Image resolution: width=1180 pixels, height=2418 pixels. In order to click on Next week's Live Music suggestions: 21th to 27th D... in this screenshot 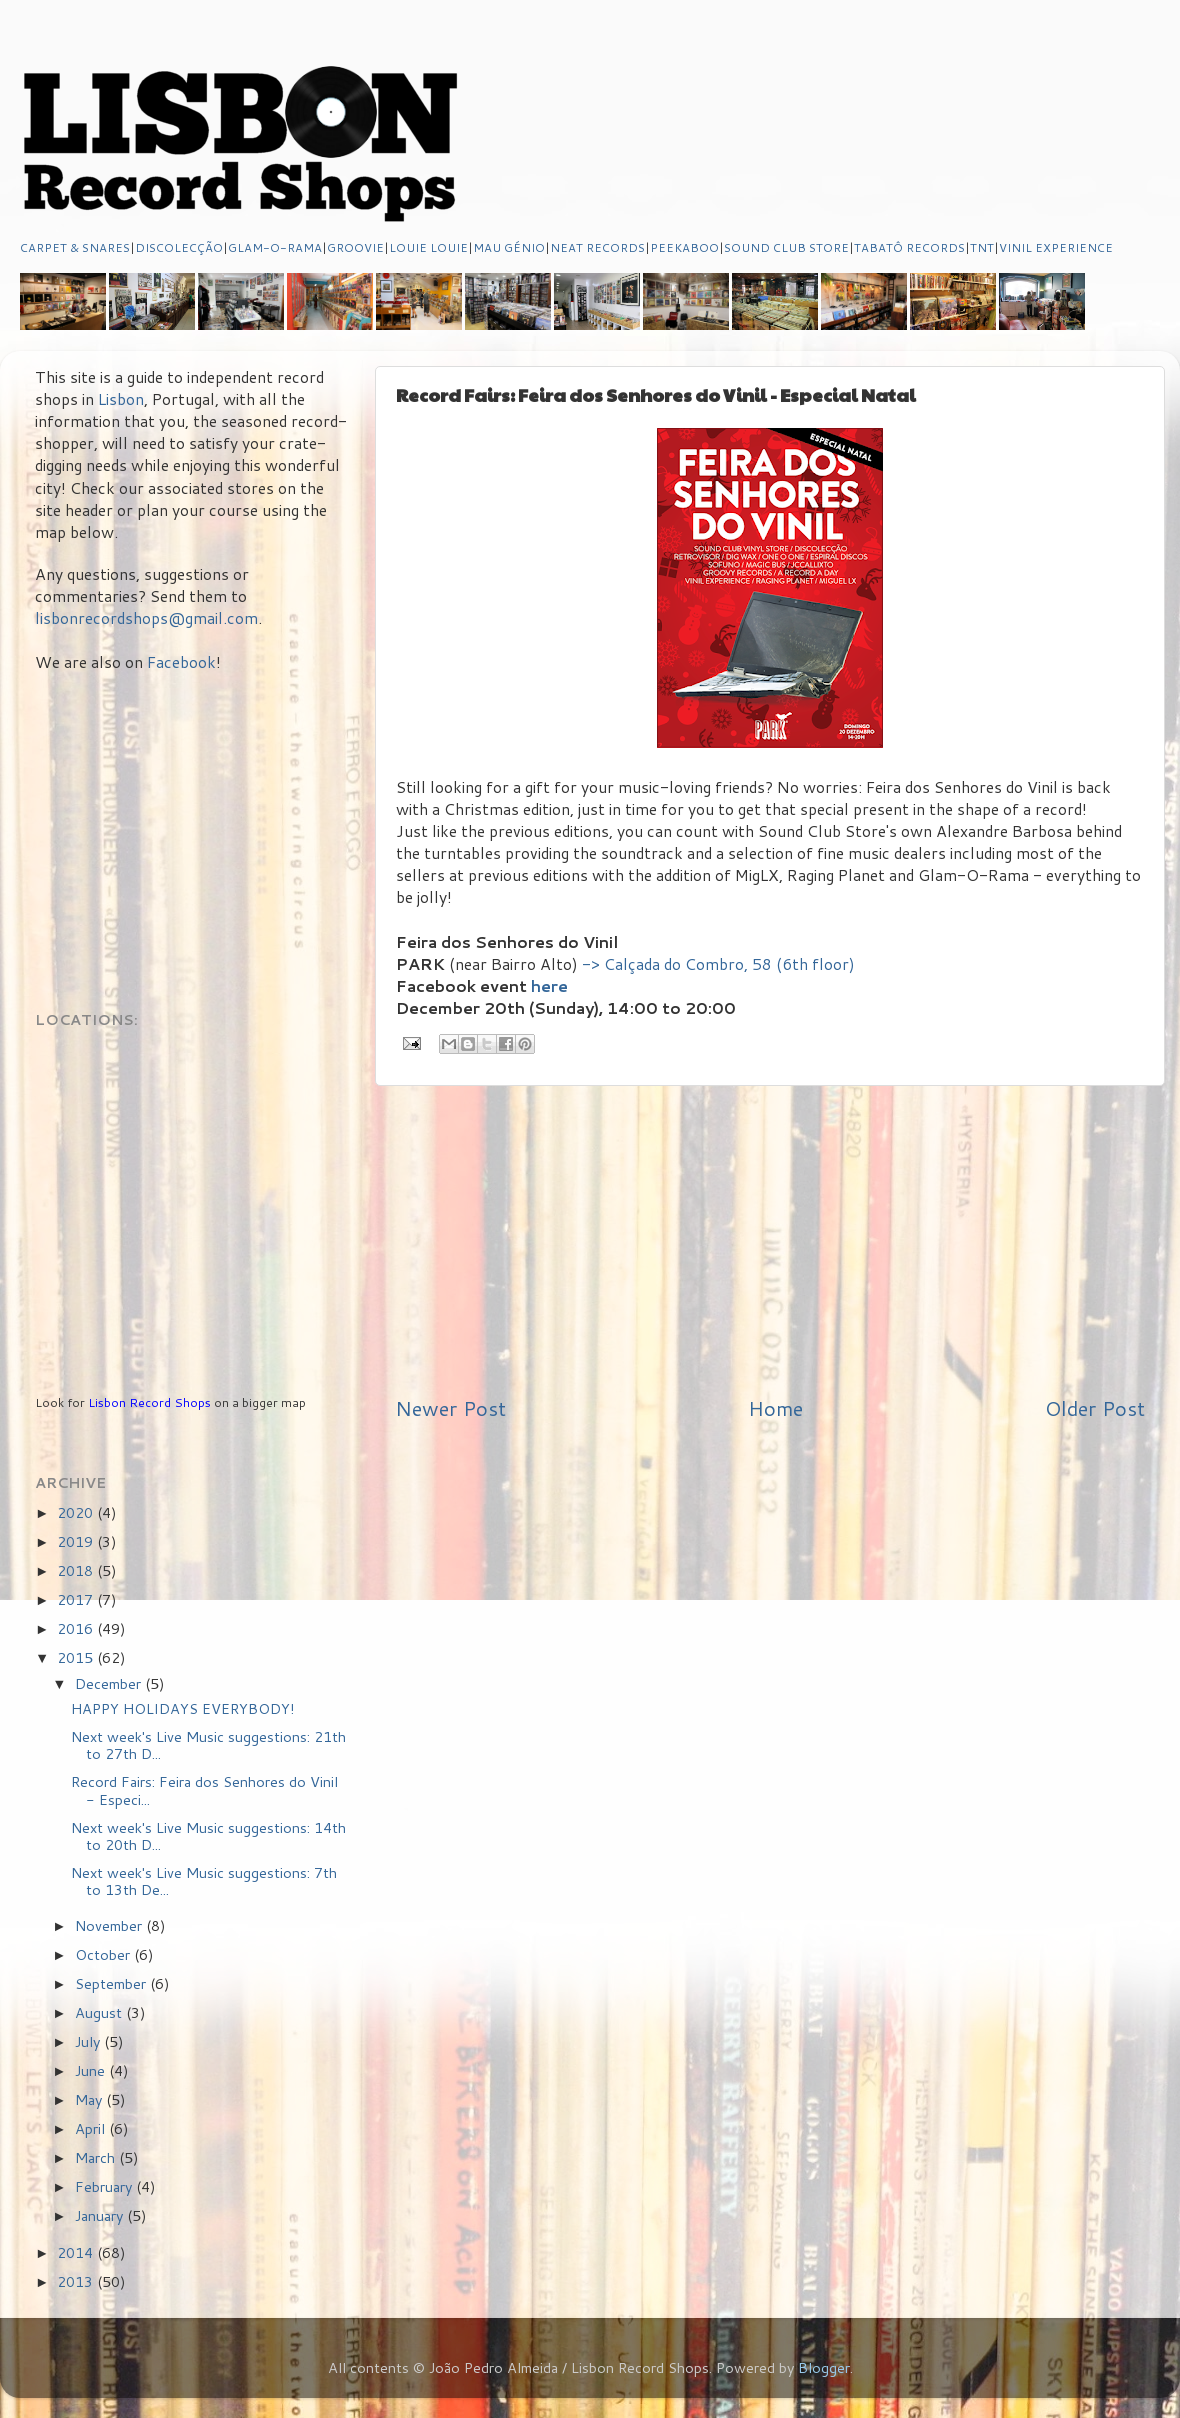, I will do `click(208, 1745)`.